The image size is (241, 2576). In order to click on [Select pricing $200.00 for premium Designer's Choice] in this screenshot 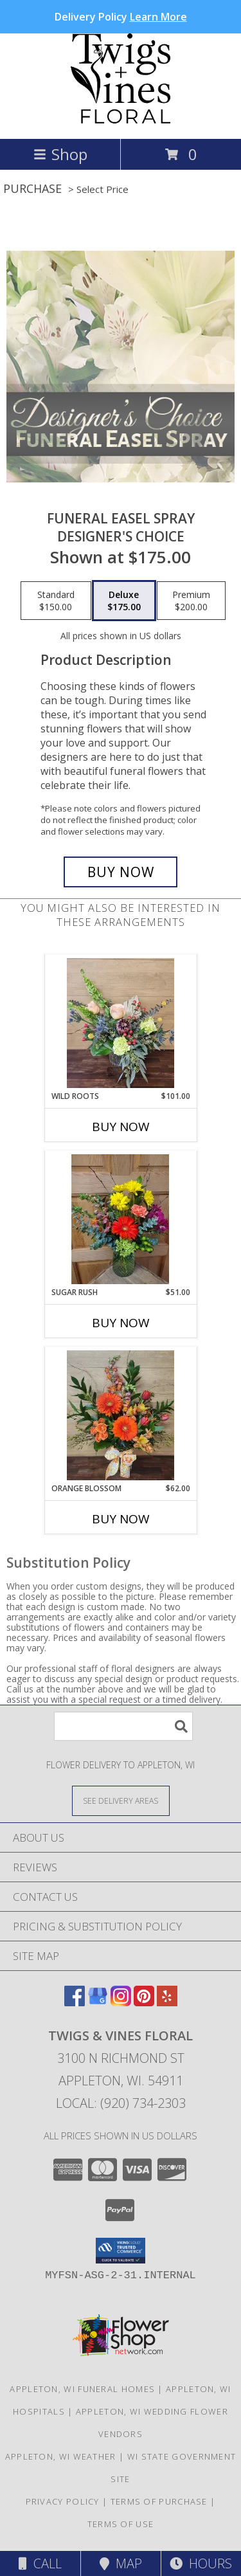, I will do `click(191, 600)`.